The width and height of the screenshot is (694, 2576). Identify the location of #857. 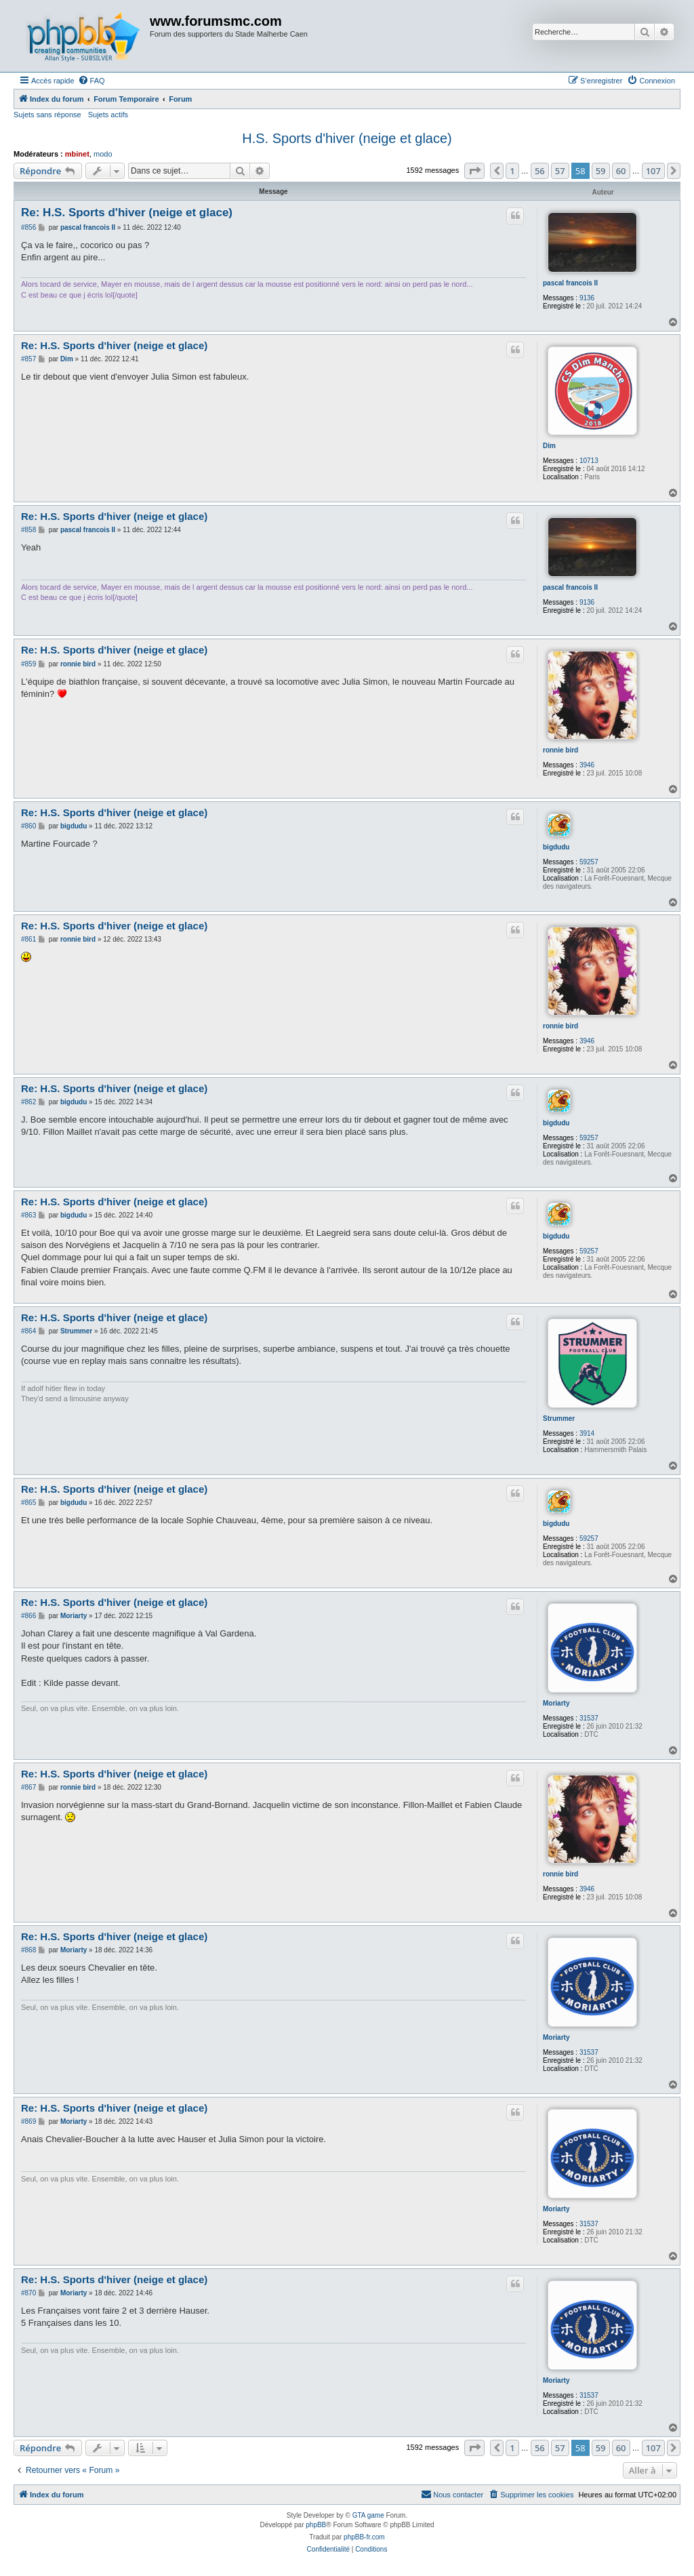
(28, 359).